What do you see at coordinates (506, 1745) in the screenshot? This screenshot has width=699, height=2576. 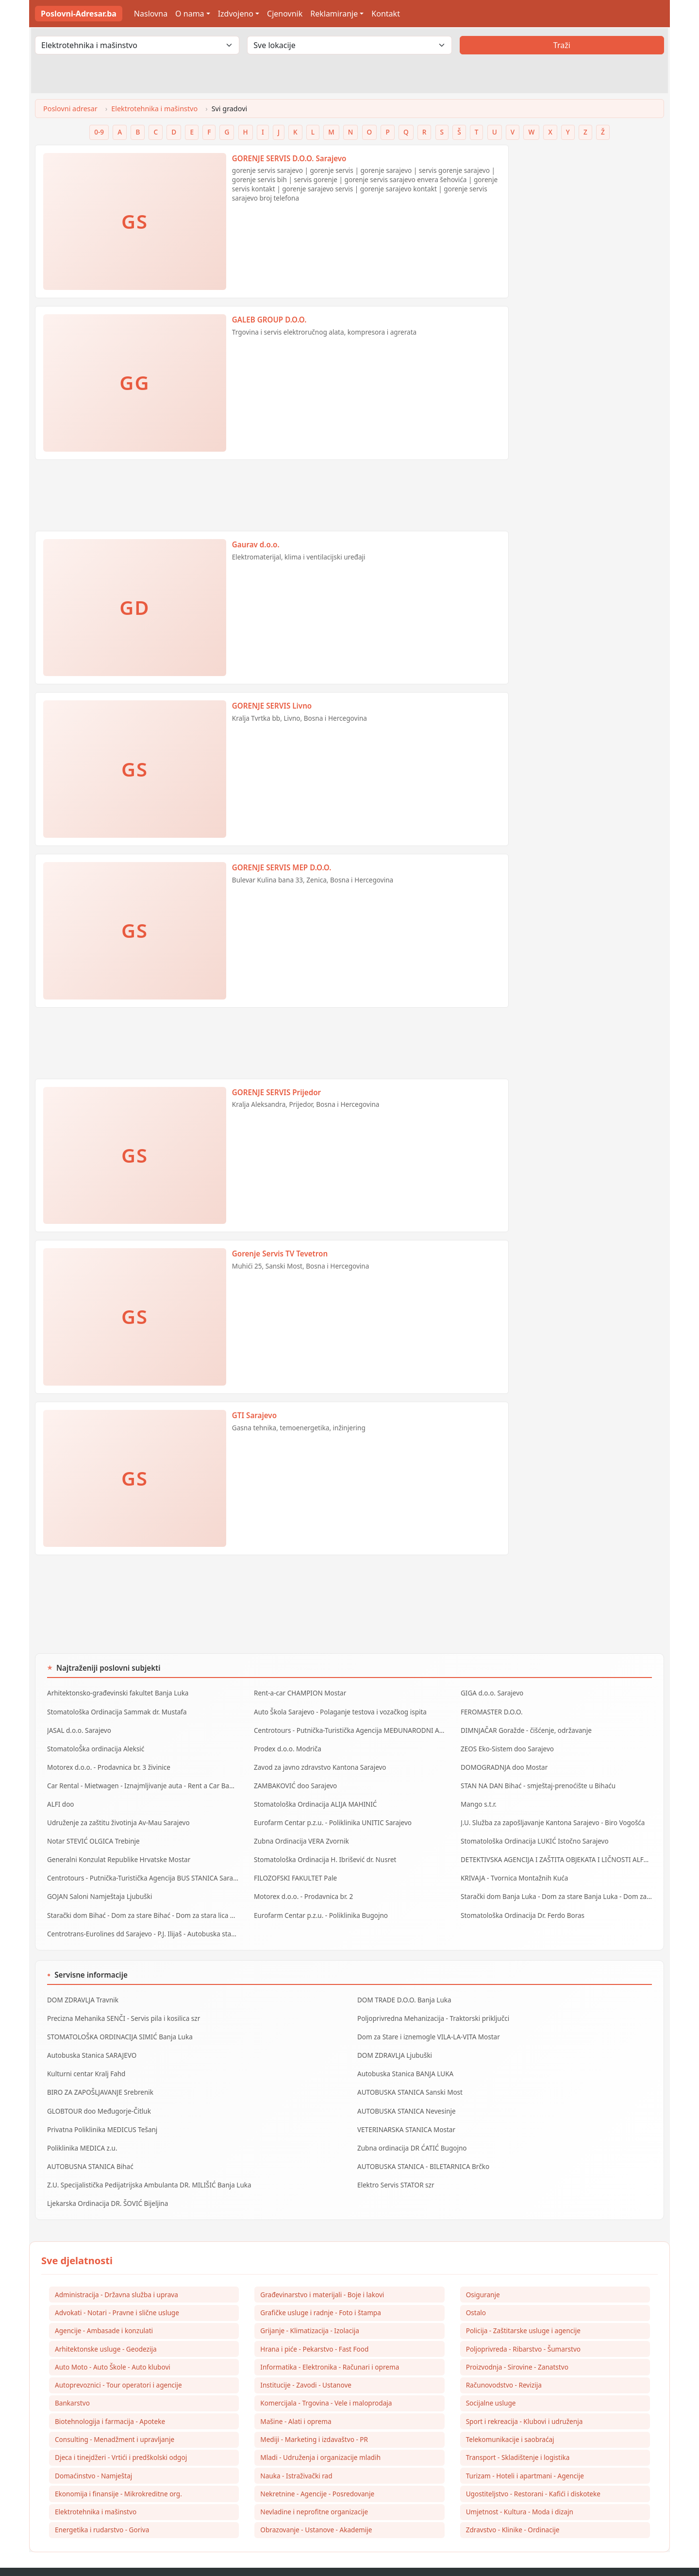 I see `ZEOS Eko-Sistem doo Sarajevo` at bounding box center [506, 1745].